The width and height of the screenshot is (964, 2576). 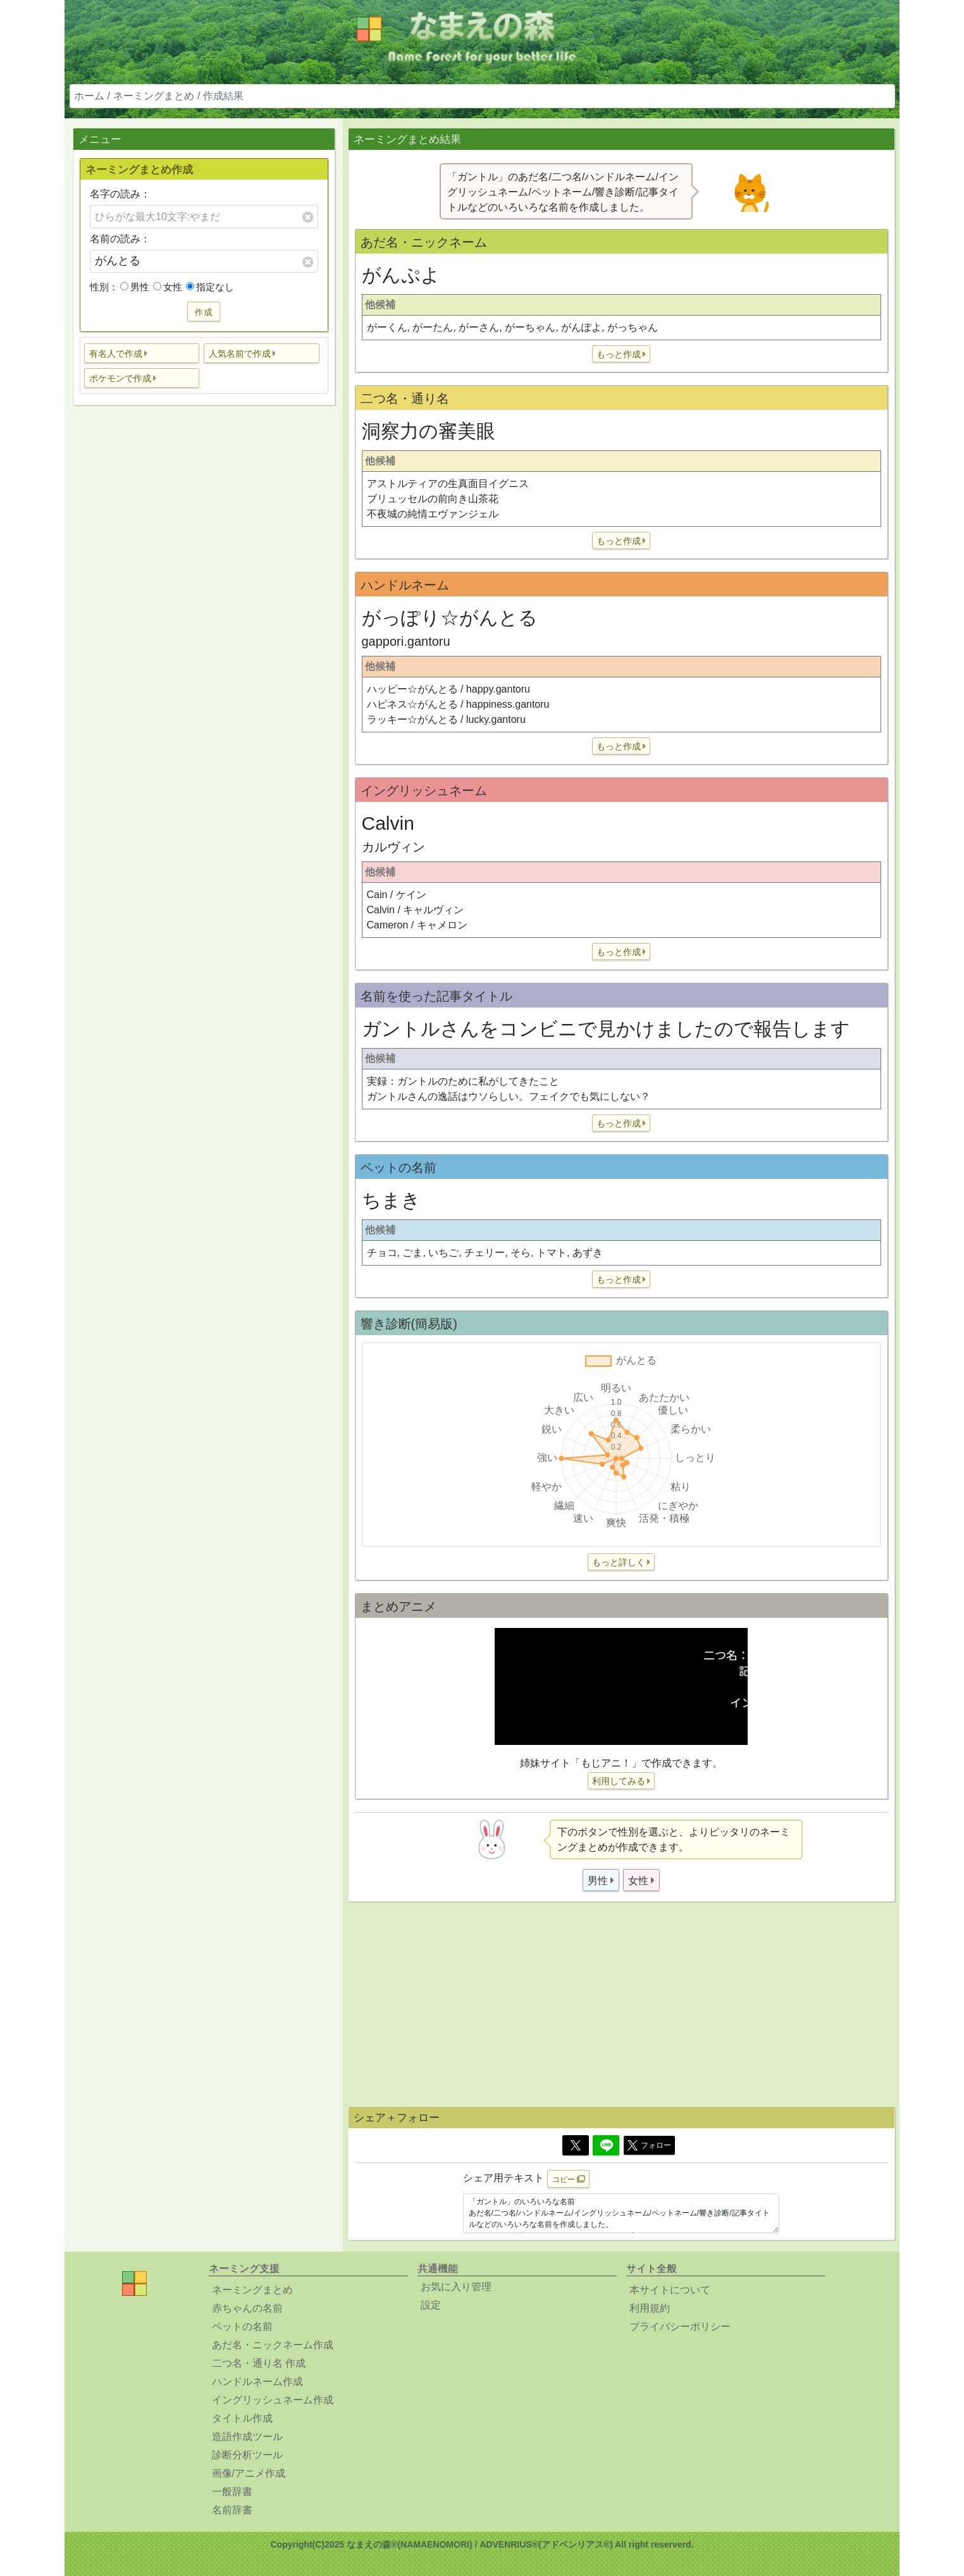 What do you see at coordinates (680, 2326) in the screenshot?
I see `プライバシーポリシー` at bounding box center [680, 2326].